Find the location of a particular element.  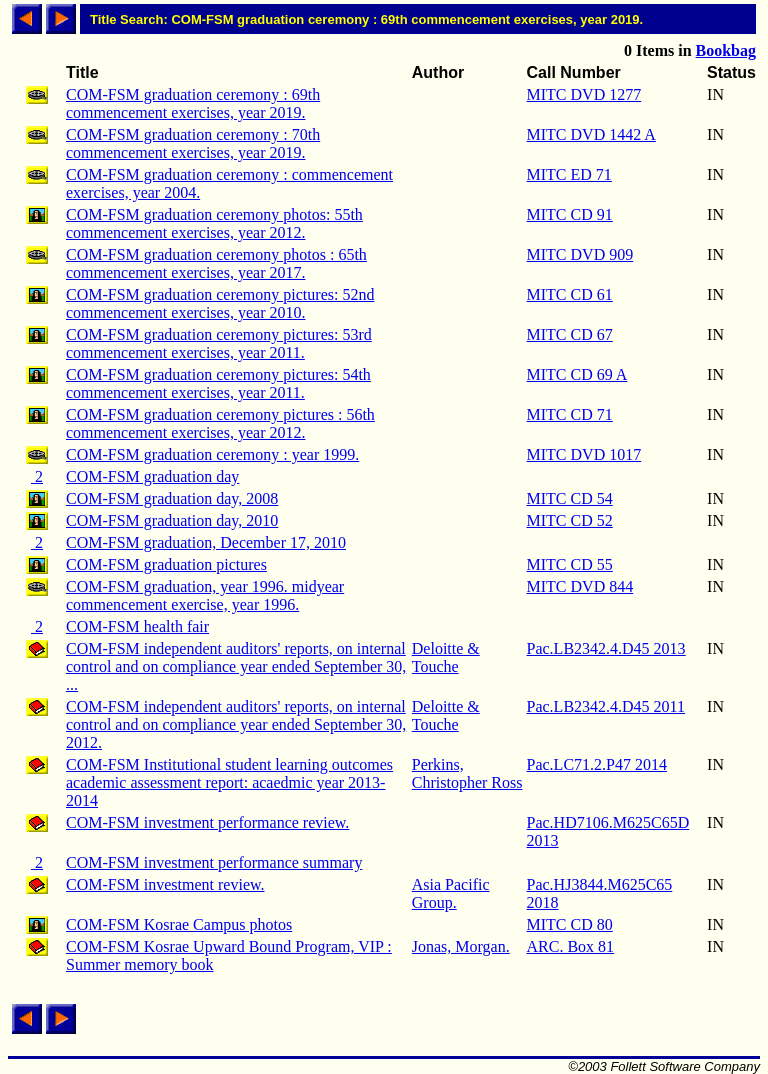

COM-FSM graduation, December 17, 2010 is located at coordinates (206, 542).